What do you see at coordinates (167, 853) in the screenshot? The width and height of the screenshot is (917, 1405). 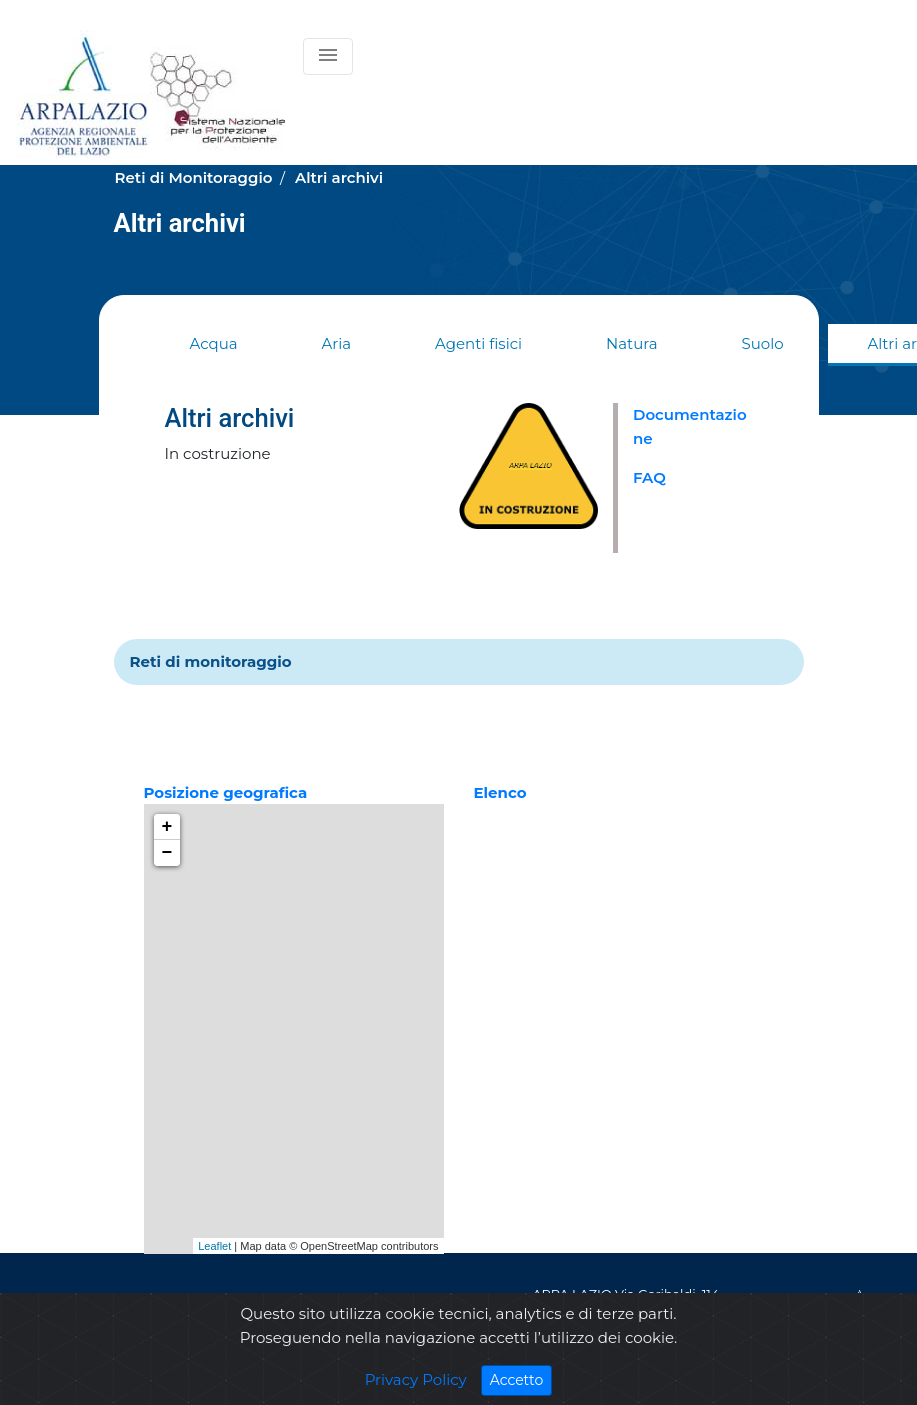 I see `− [button]` at bounding box center [167, 853].